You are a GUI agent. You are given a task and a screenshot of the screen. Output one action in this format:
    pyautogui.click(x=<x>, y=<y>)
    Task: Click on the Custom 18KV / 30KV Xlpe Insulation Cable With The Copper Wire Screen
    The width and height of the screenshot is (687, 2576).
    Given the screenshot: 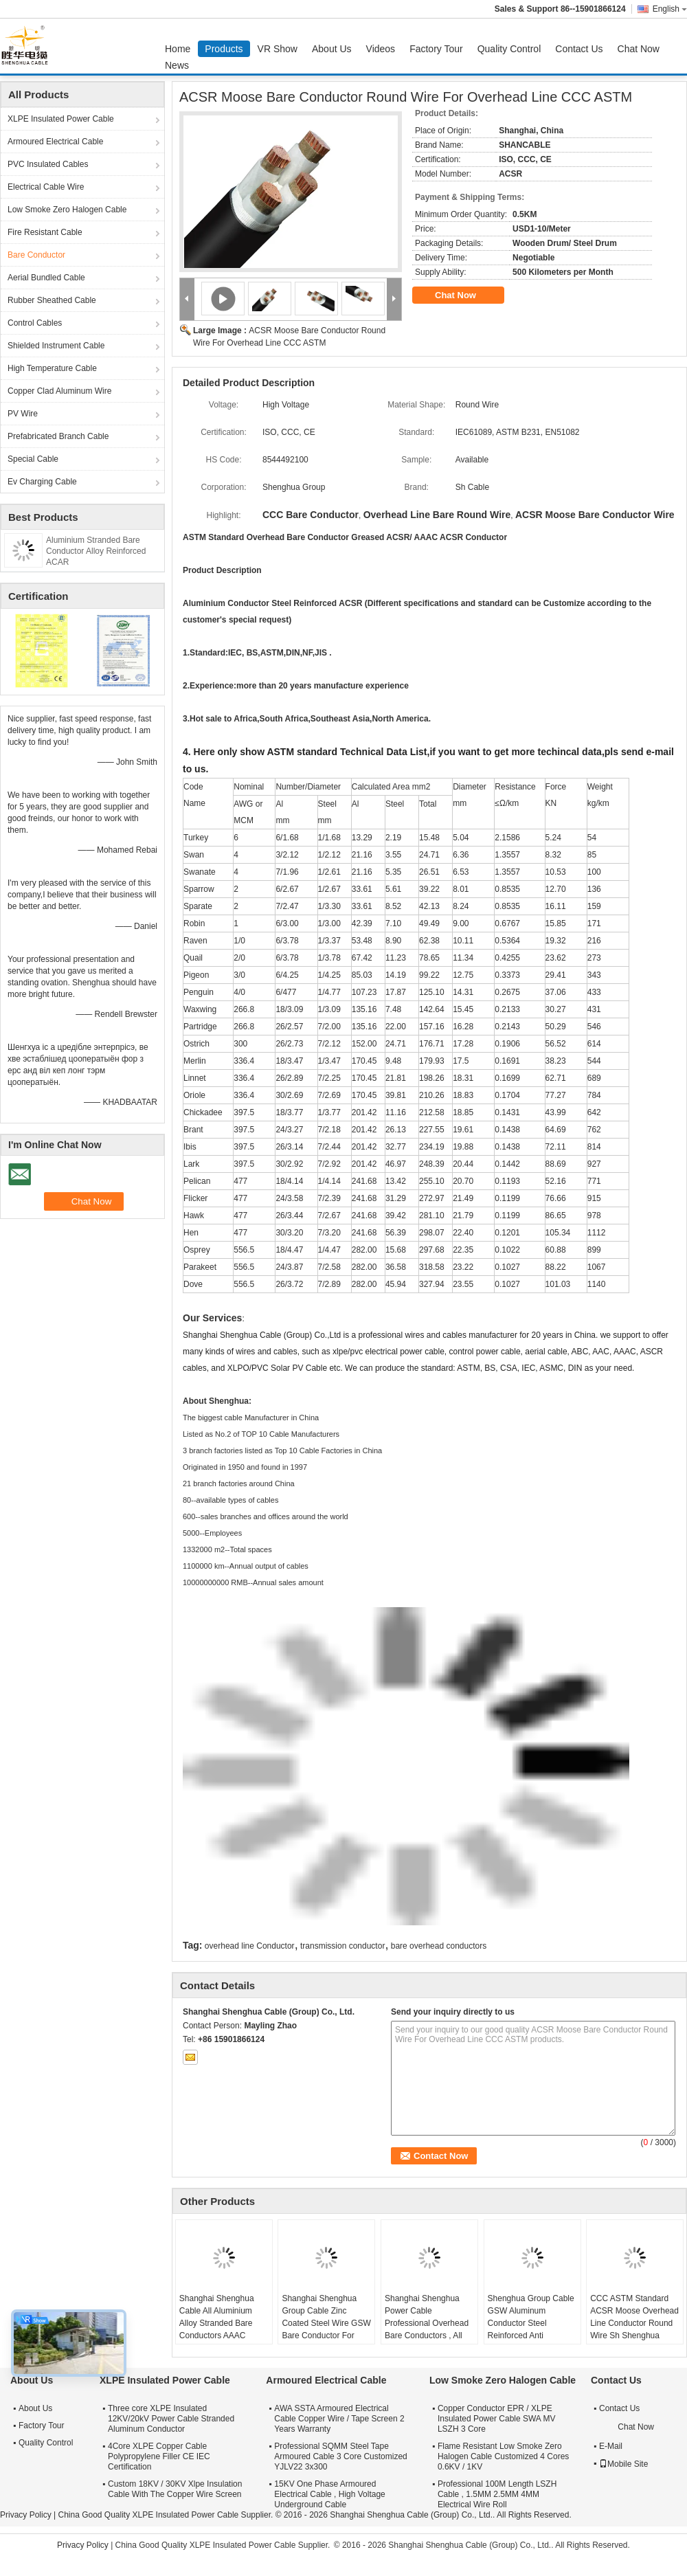 What is the action you would take?
    pyautogui.click(x=175, y=2489)
    